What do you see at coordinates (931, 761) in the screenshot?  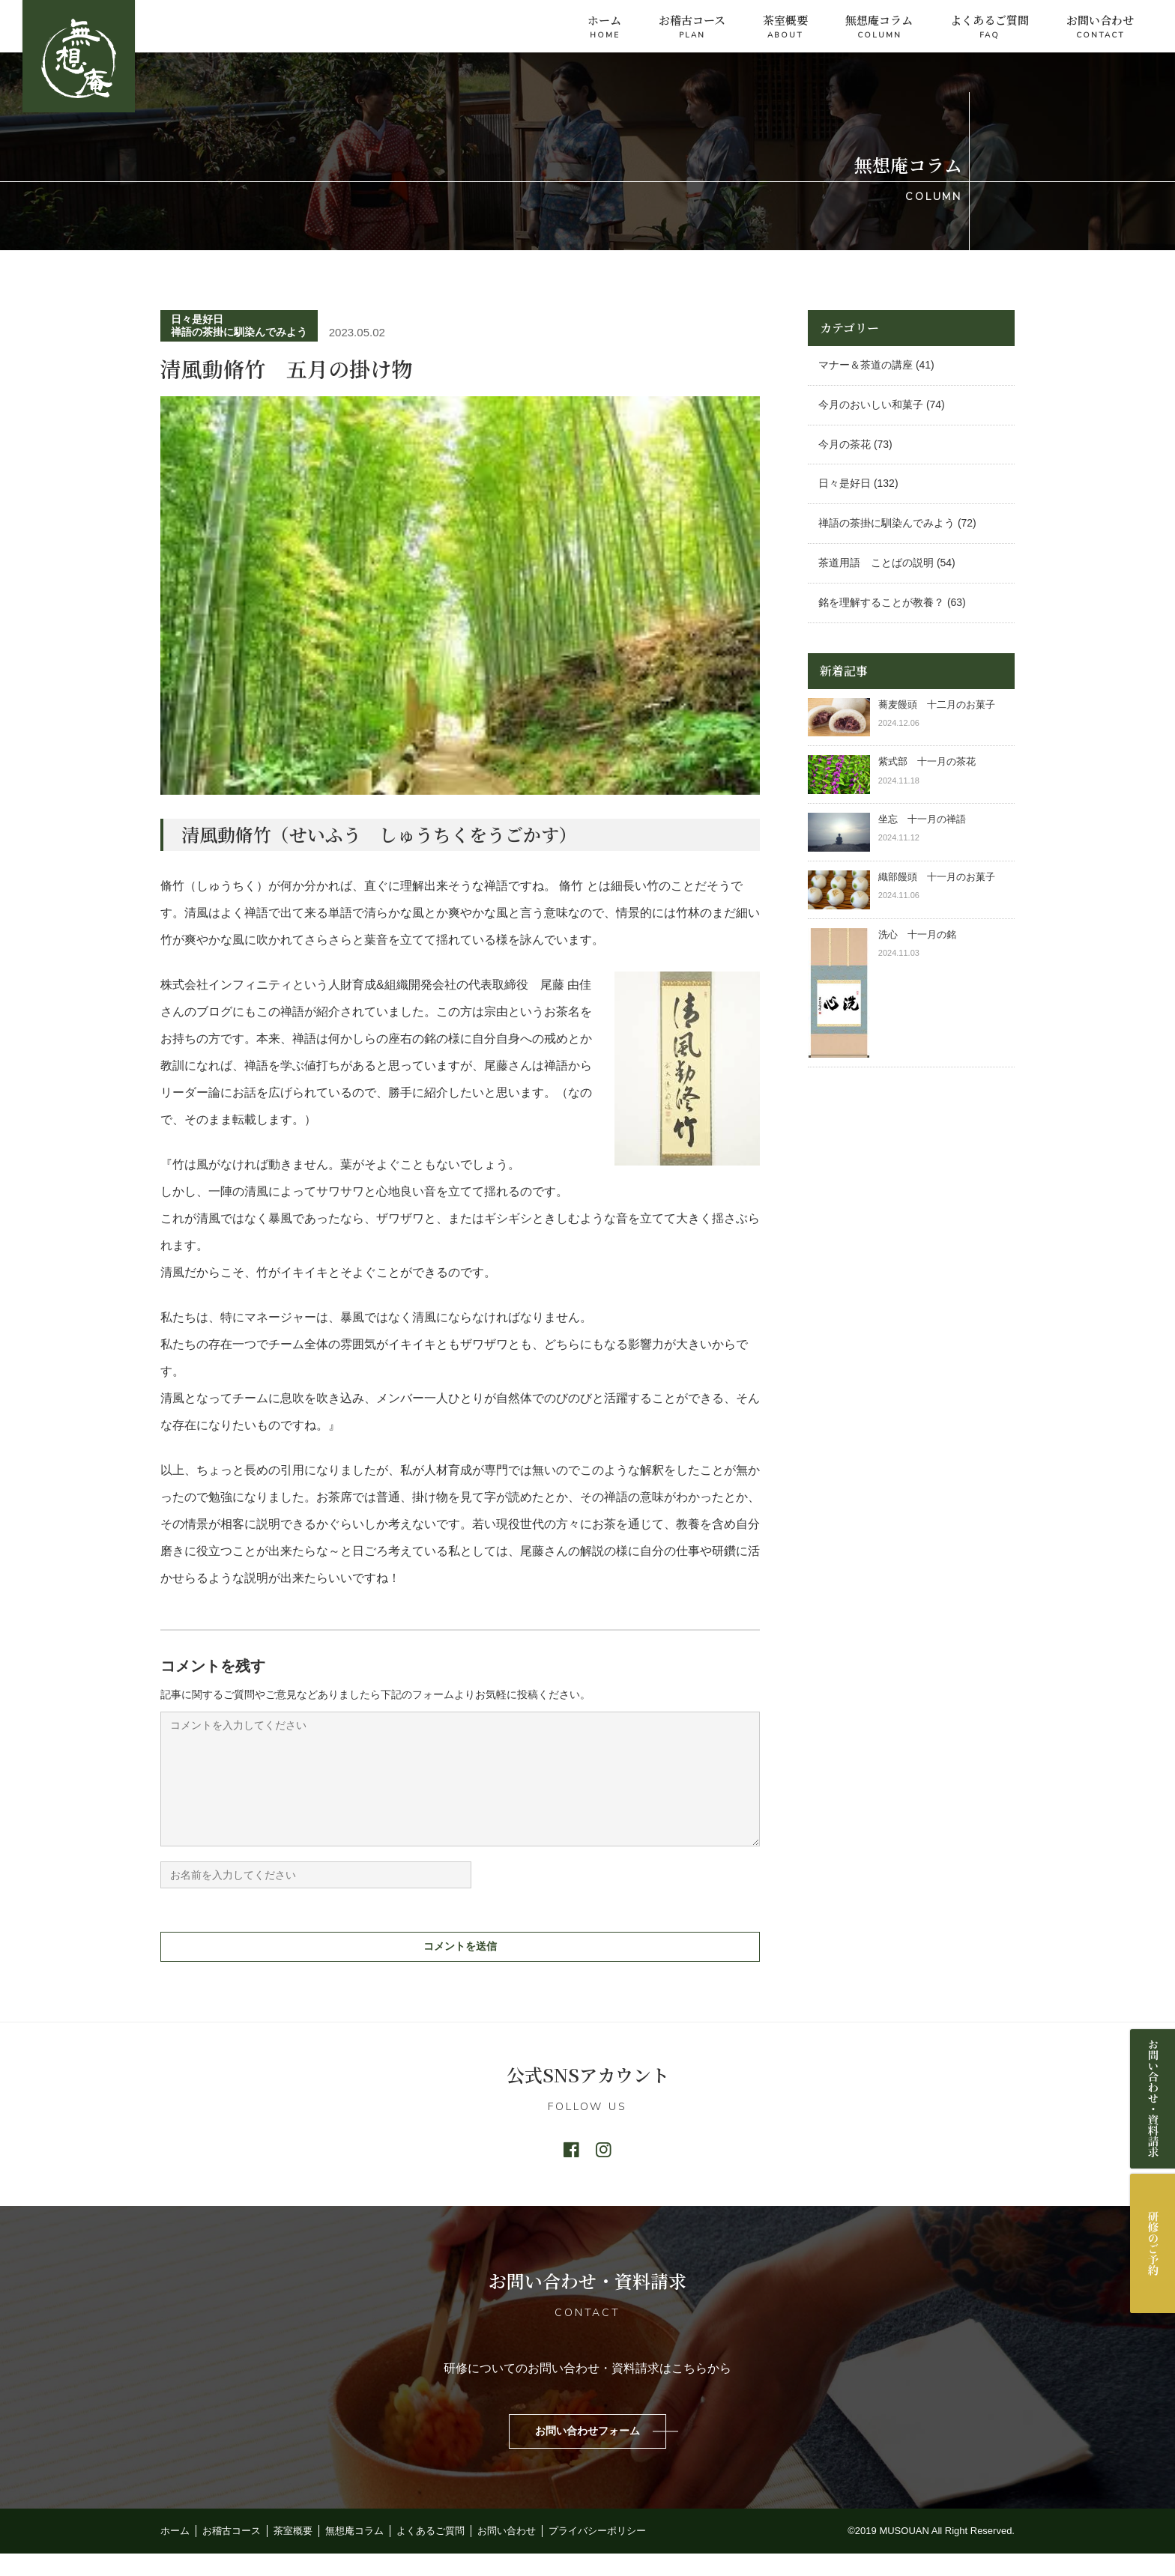 I see `紫式部 十一月の茶花` at bounding box center [931, 761].